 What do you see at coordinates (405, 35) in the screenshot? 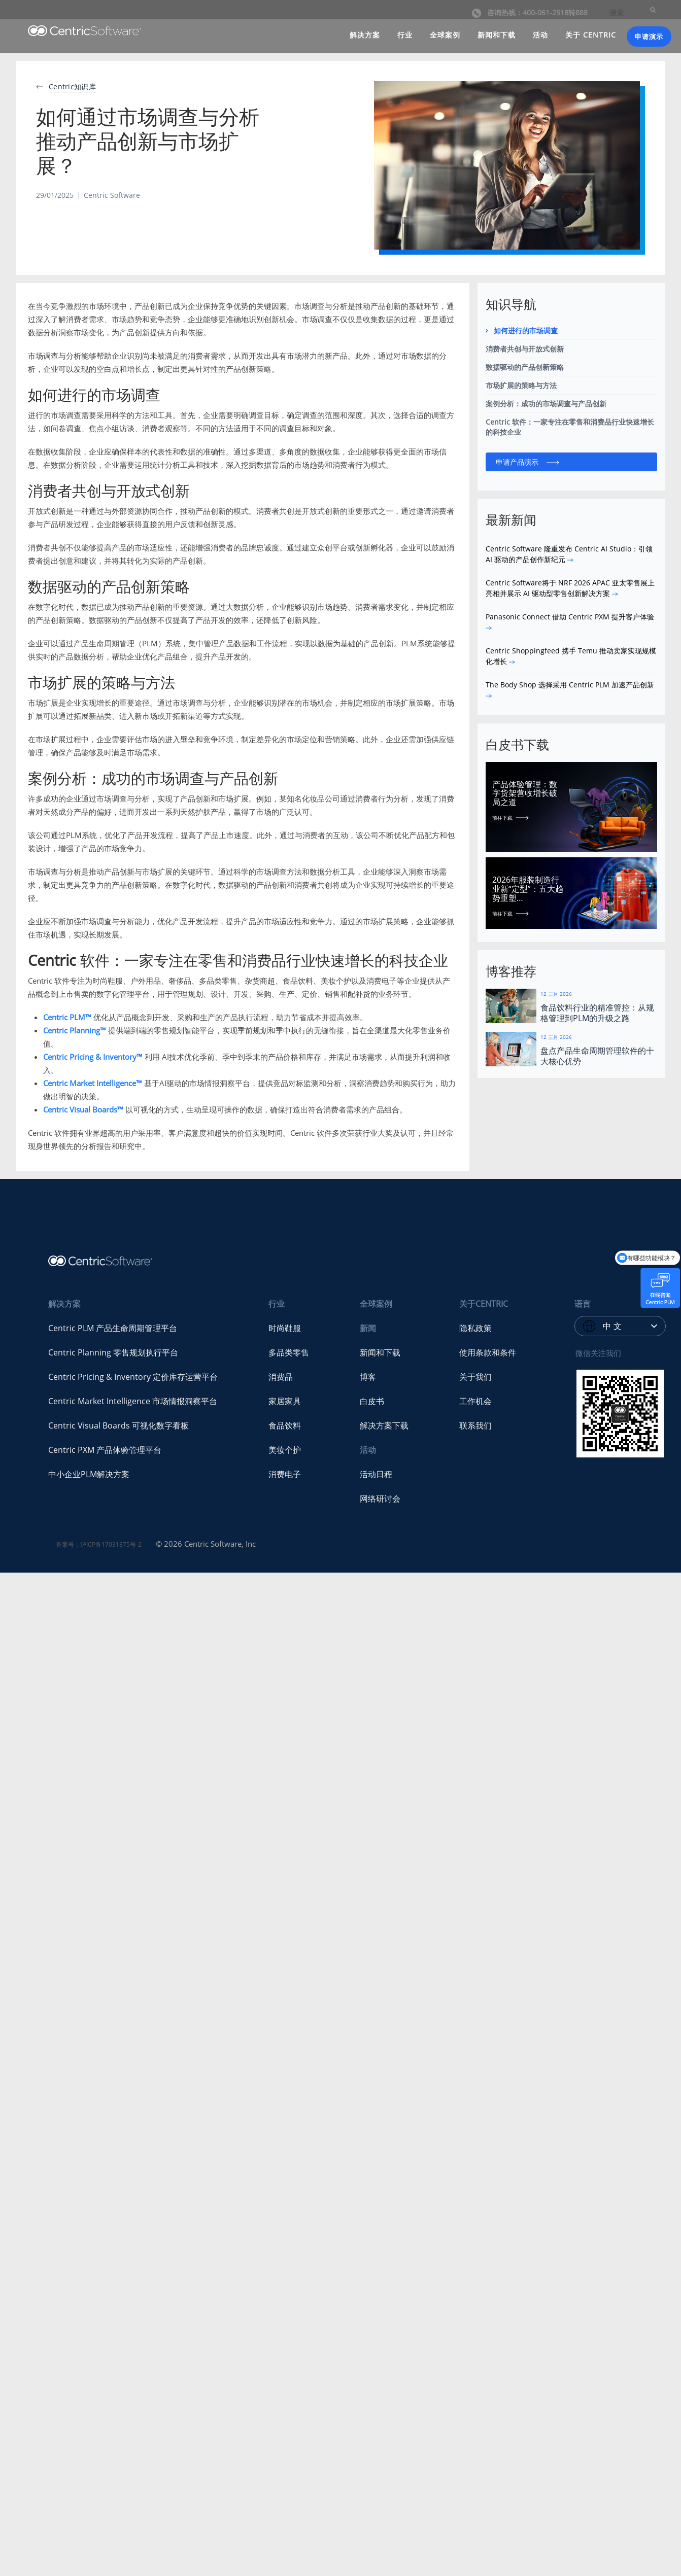
I see `行业` at bounding box center [405, 35].